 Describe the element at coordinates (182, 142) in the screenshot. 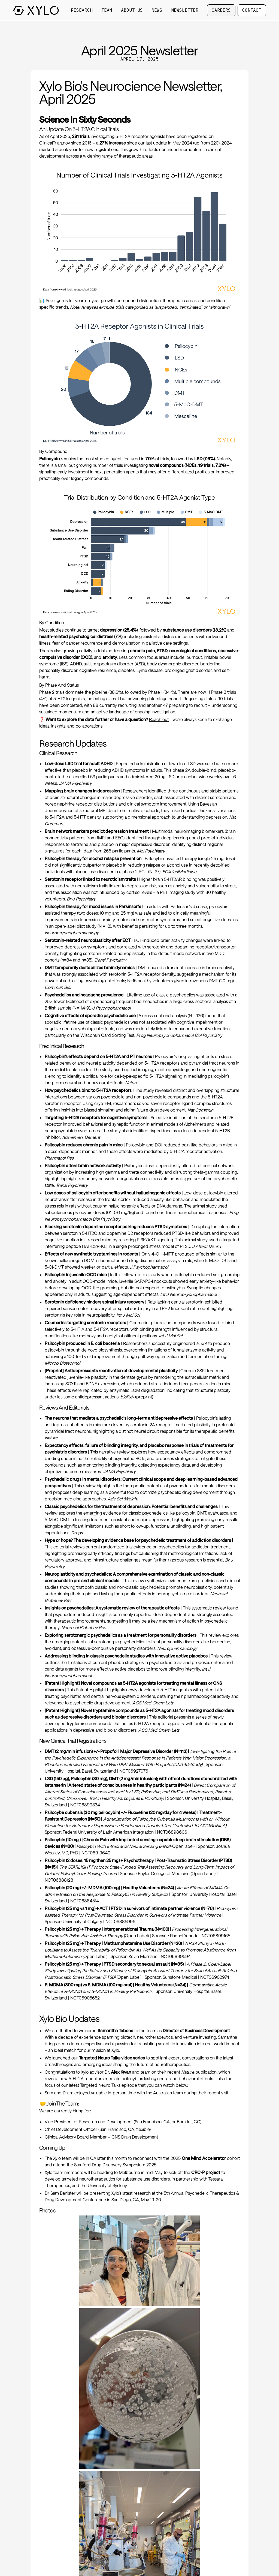

I see `May 2024` at that location.